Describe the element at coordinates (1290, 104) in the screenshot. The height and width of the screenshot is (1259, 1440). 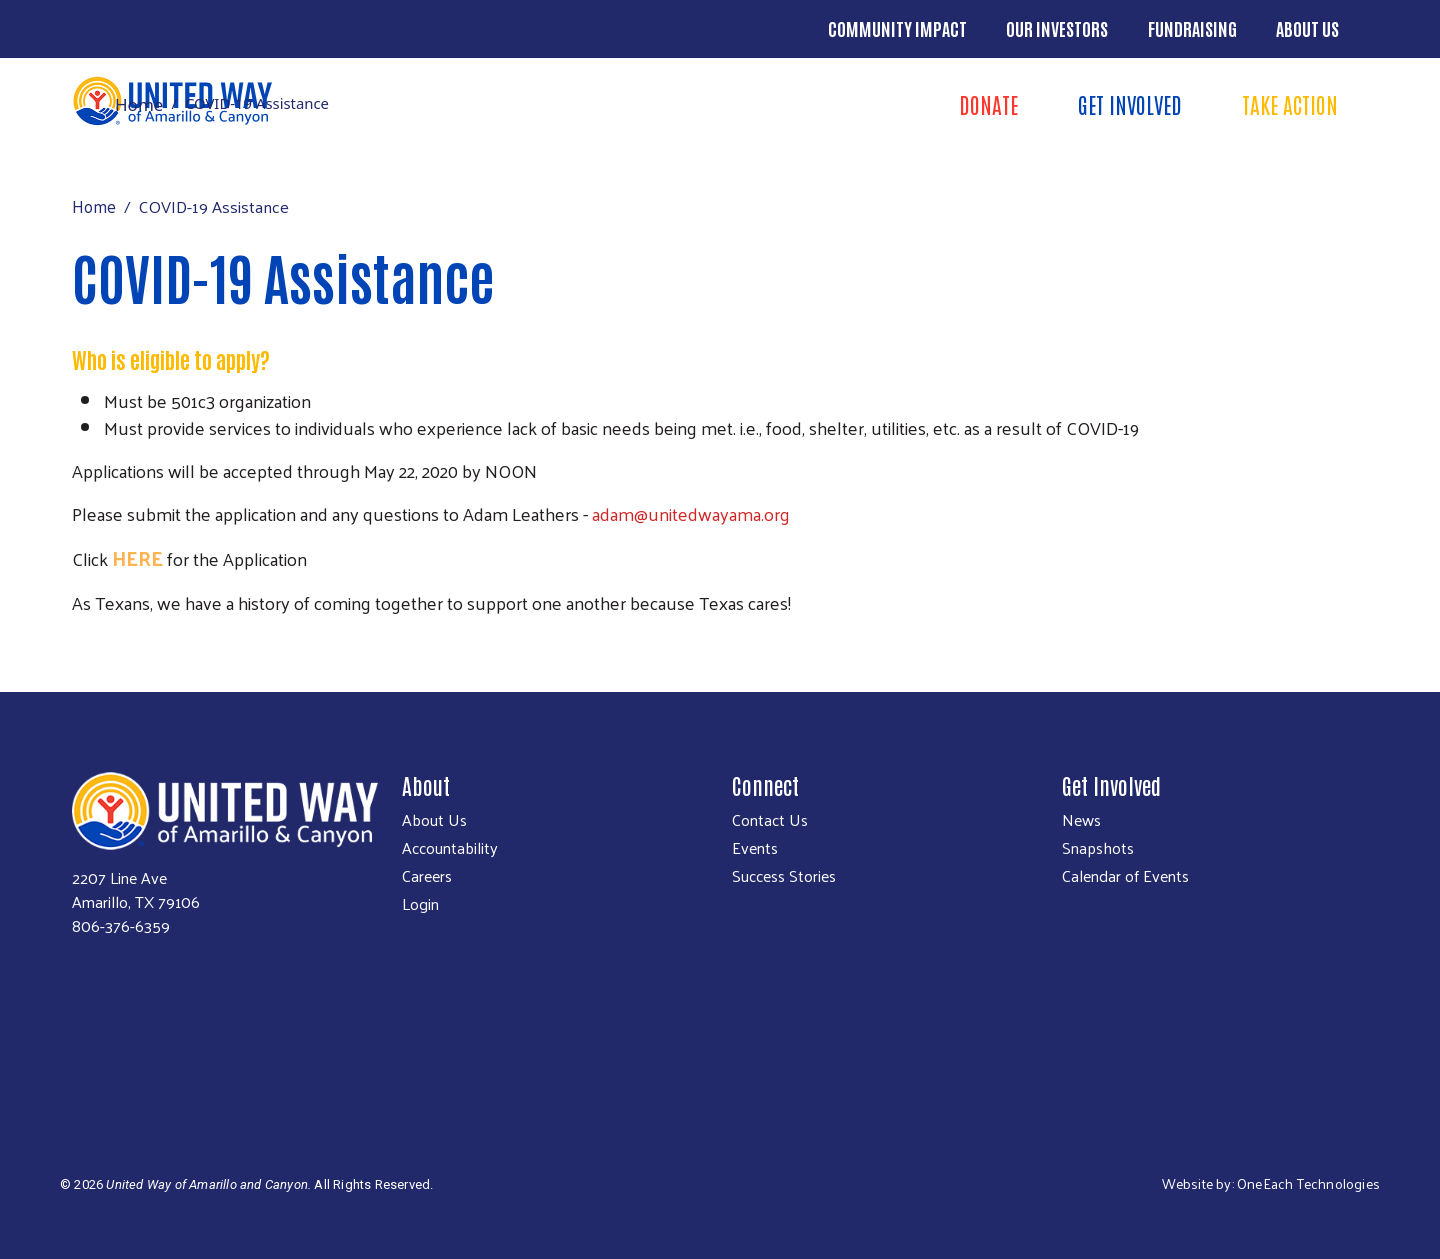
I see `Take Action` at that location.